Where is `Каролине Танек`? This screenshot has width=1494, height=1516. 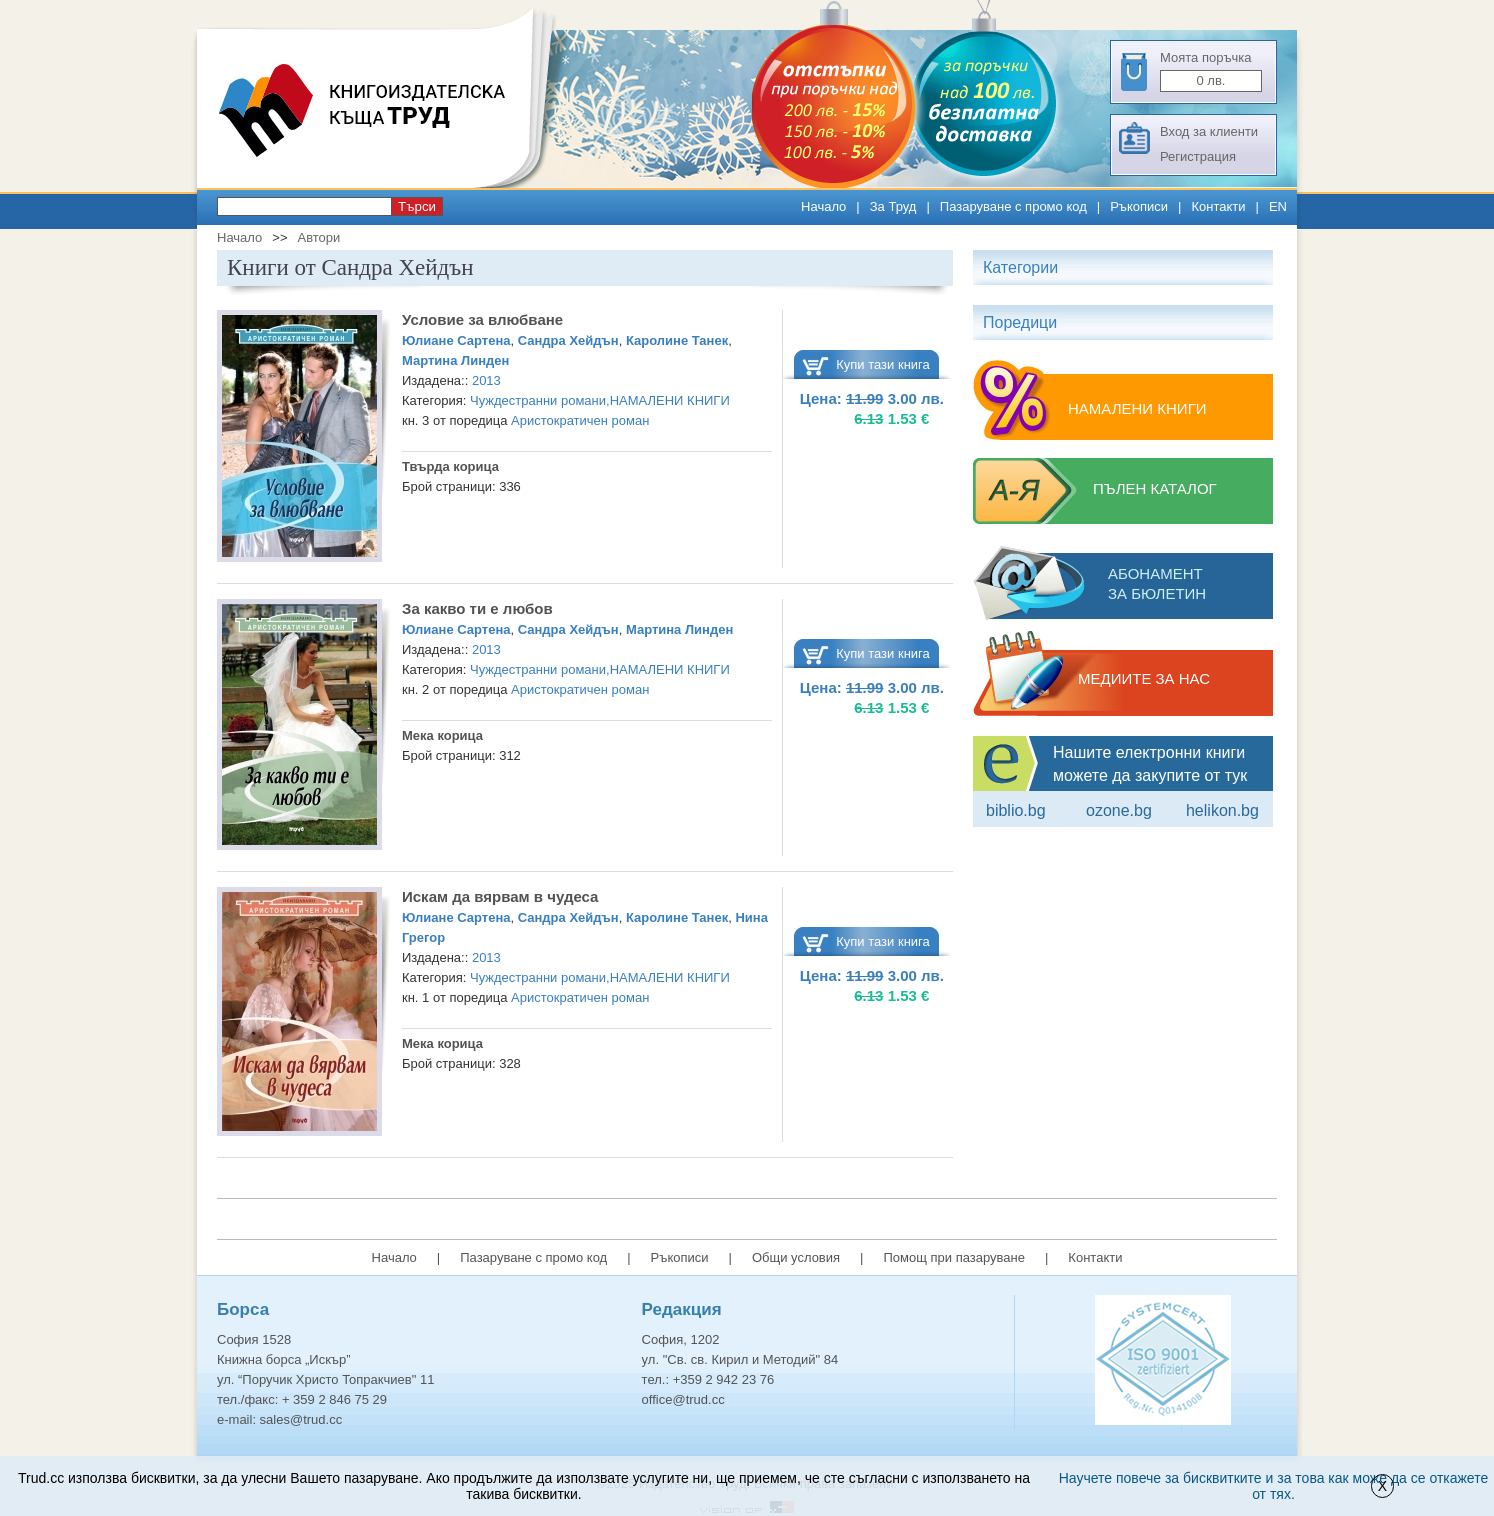 Каролине Танек is located at coordinates (677, 340).